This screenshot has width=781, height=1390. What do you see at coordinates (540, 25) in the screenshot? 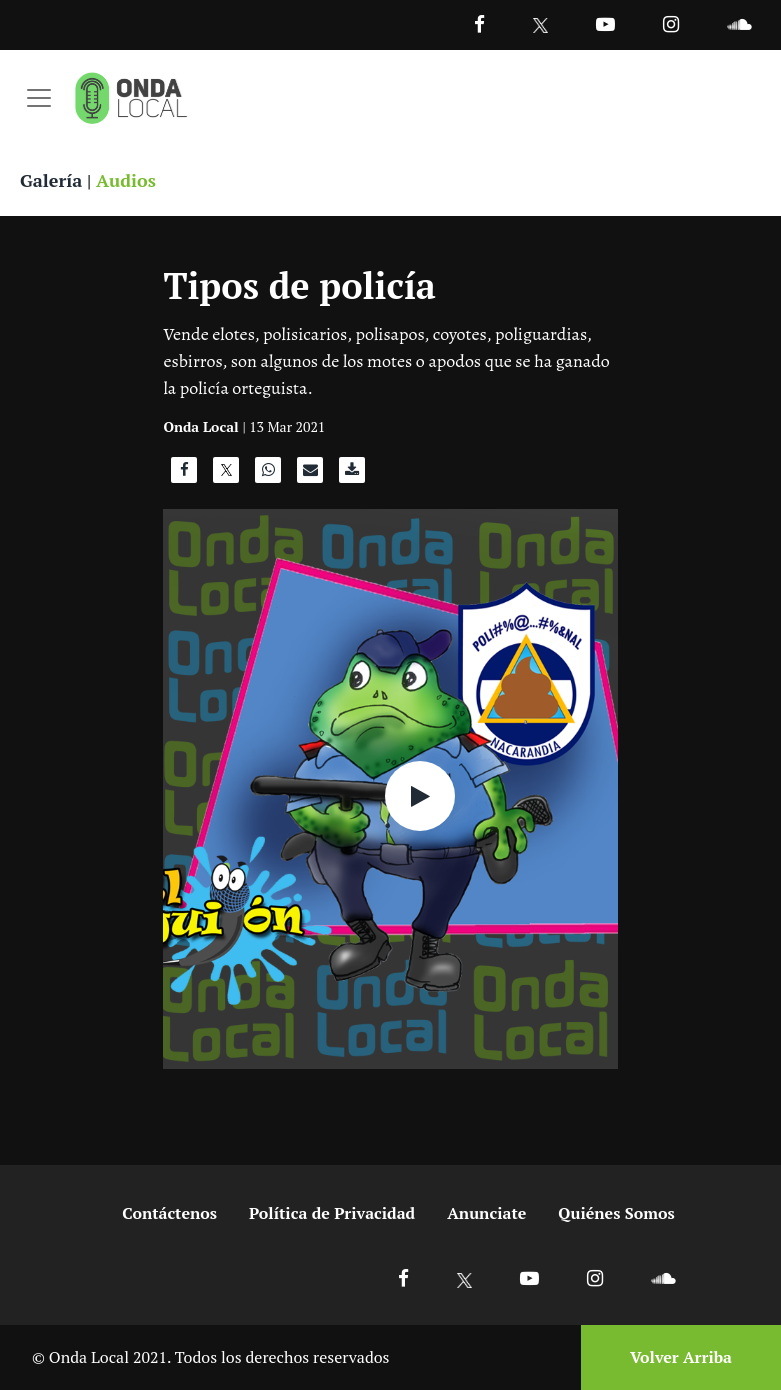
I see `[Ir a Twitter]` at bounding box center [540, 25].